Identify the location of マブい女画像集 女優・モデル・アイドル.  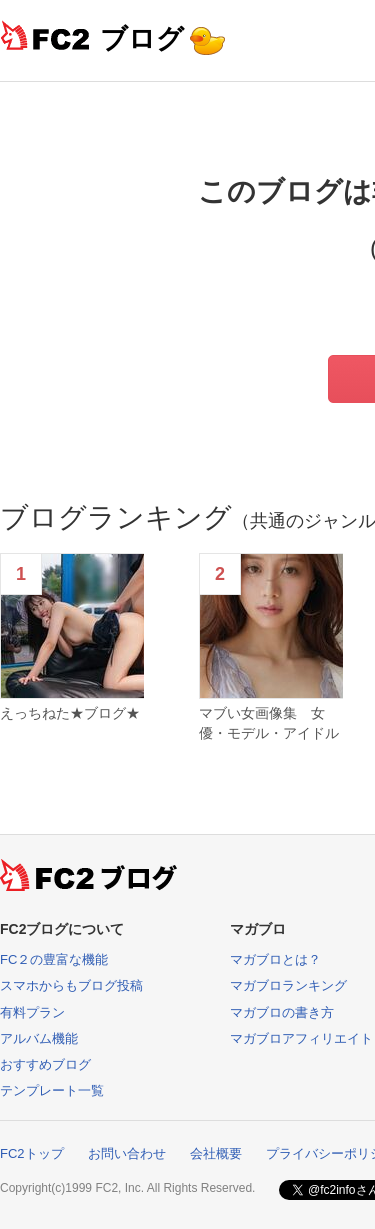
(269, 723).